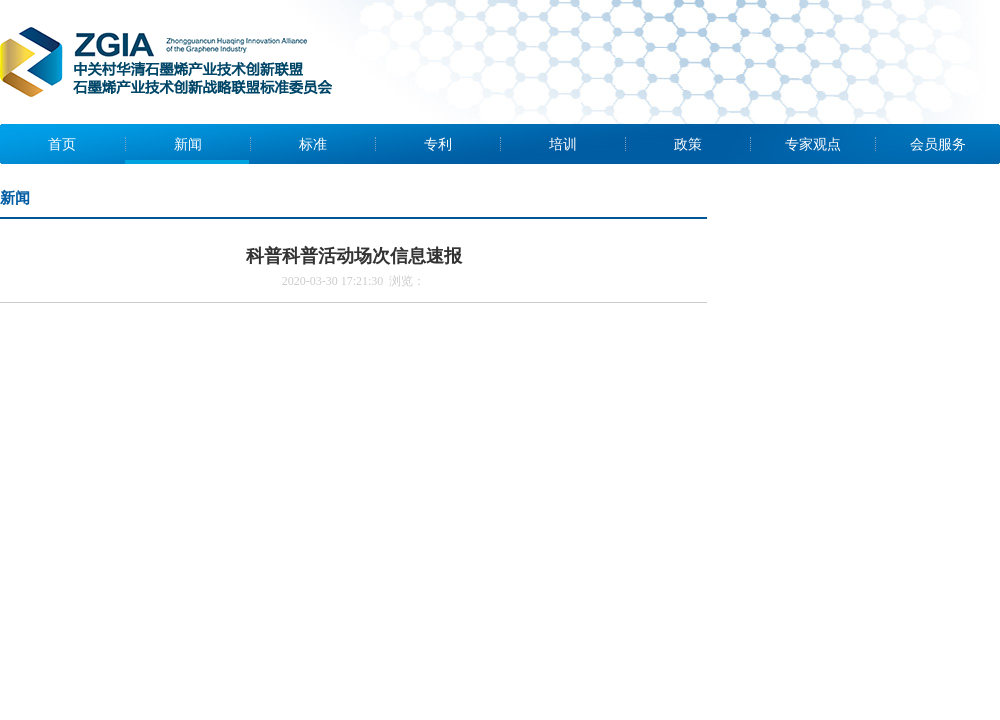  What do you see at coordinates (563, 144) in the screenshot?
I see `培训` at bounding box center [563, 144].